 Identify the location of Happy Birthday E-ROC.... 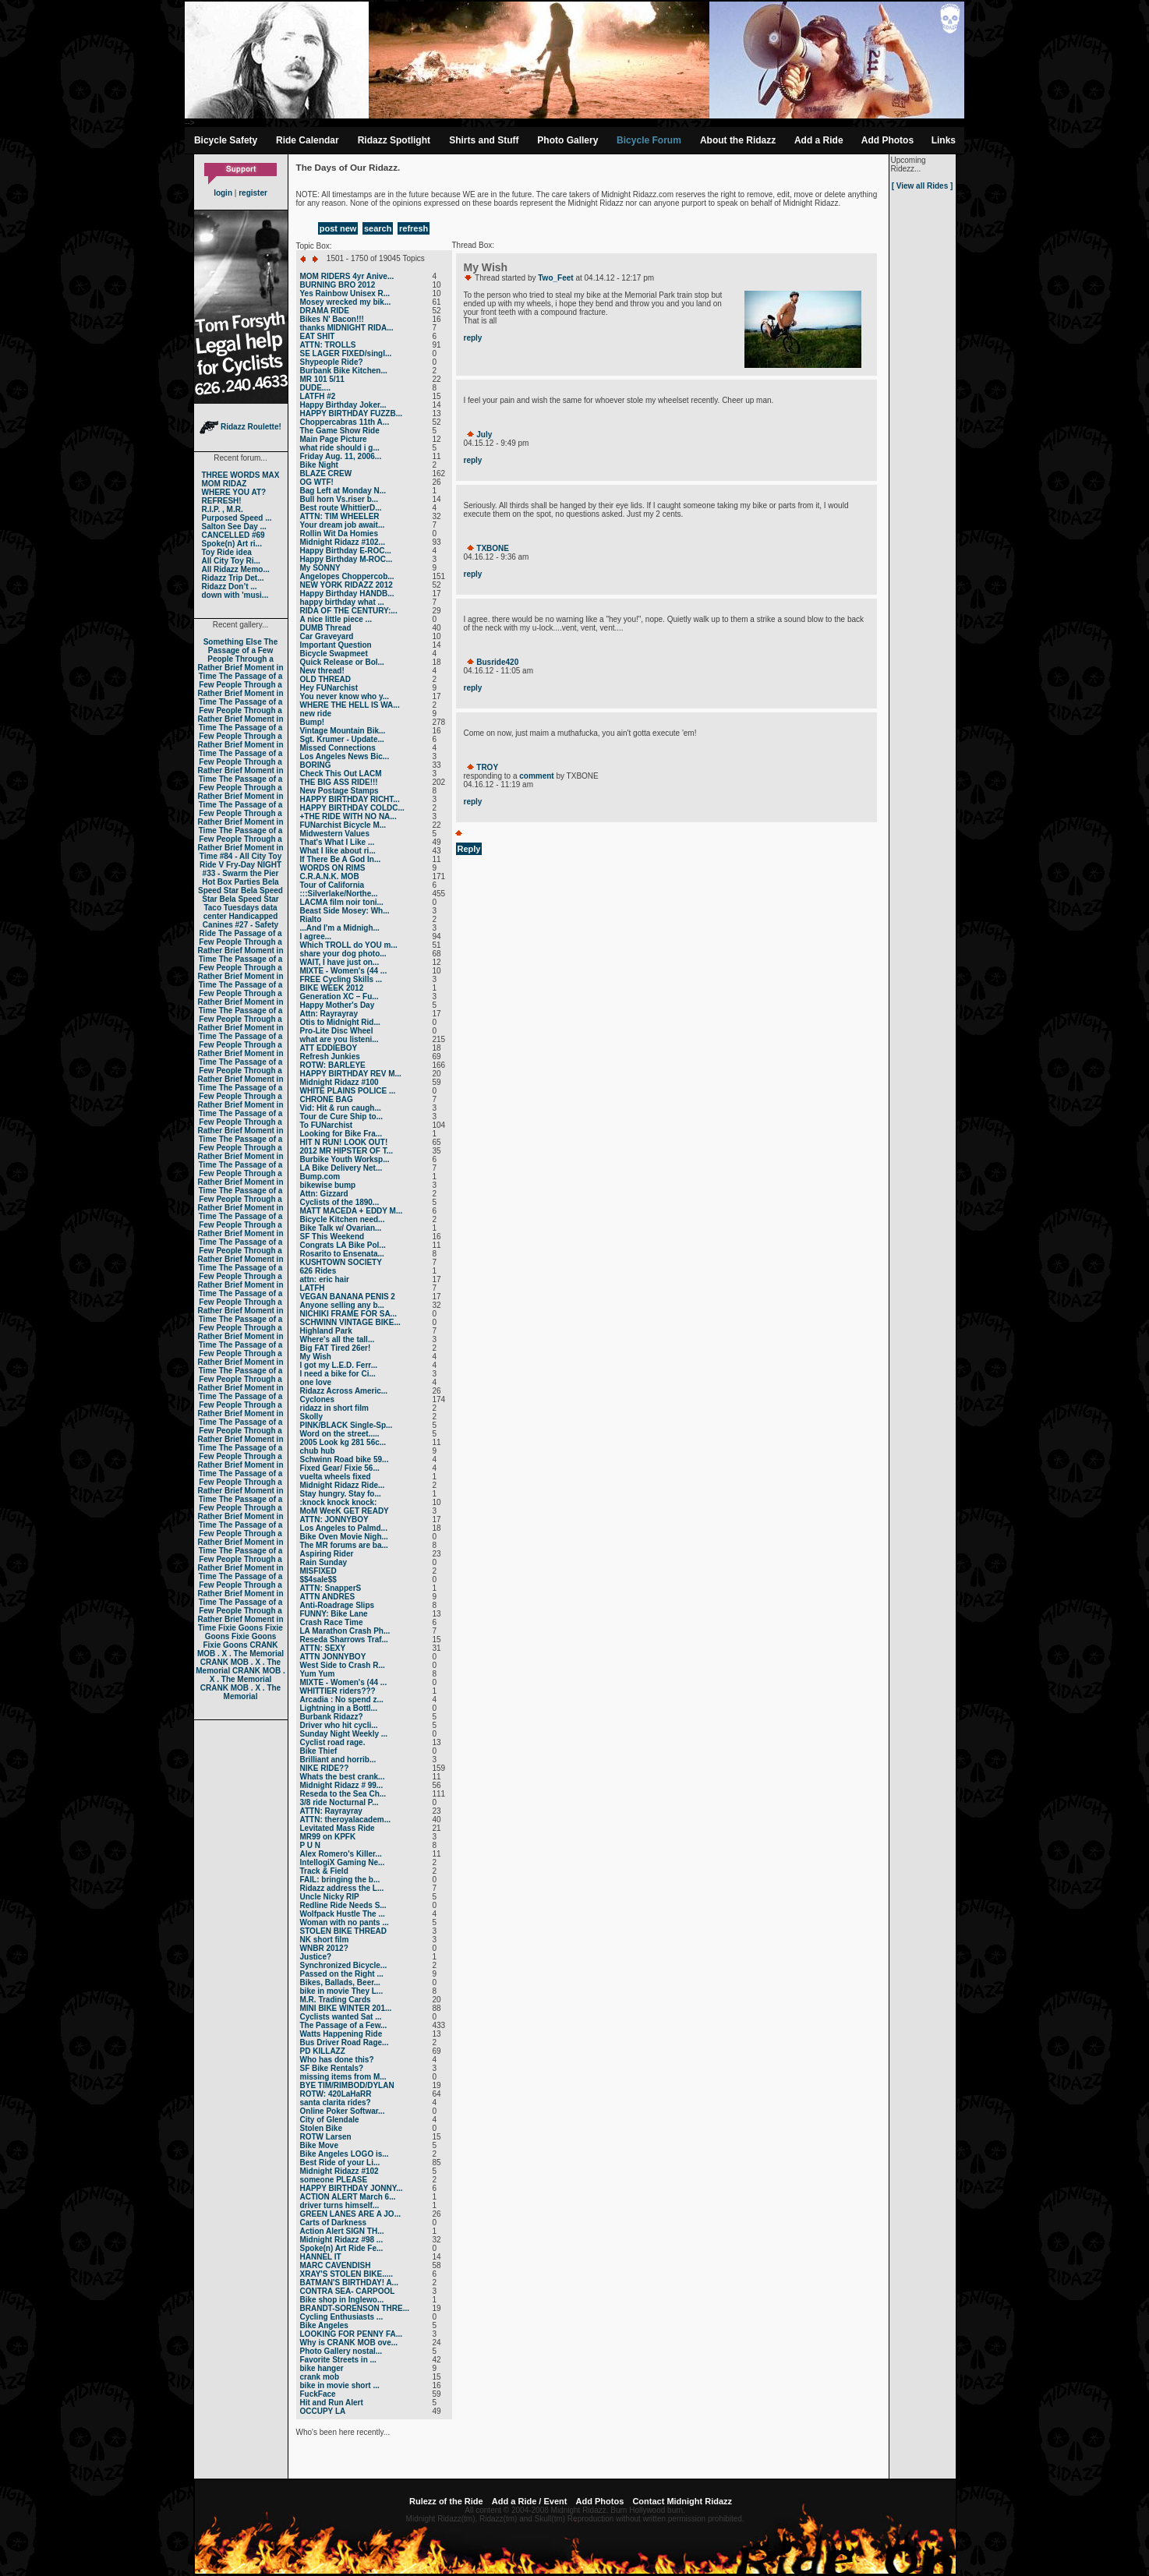
(345, 550).